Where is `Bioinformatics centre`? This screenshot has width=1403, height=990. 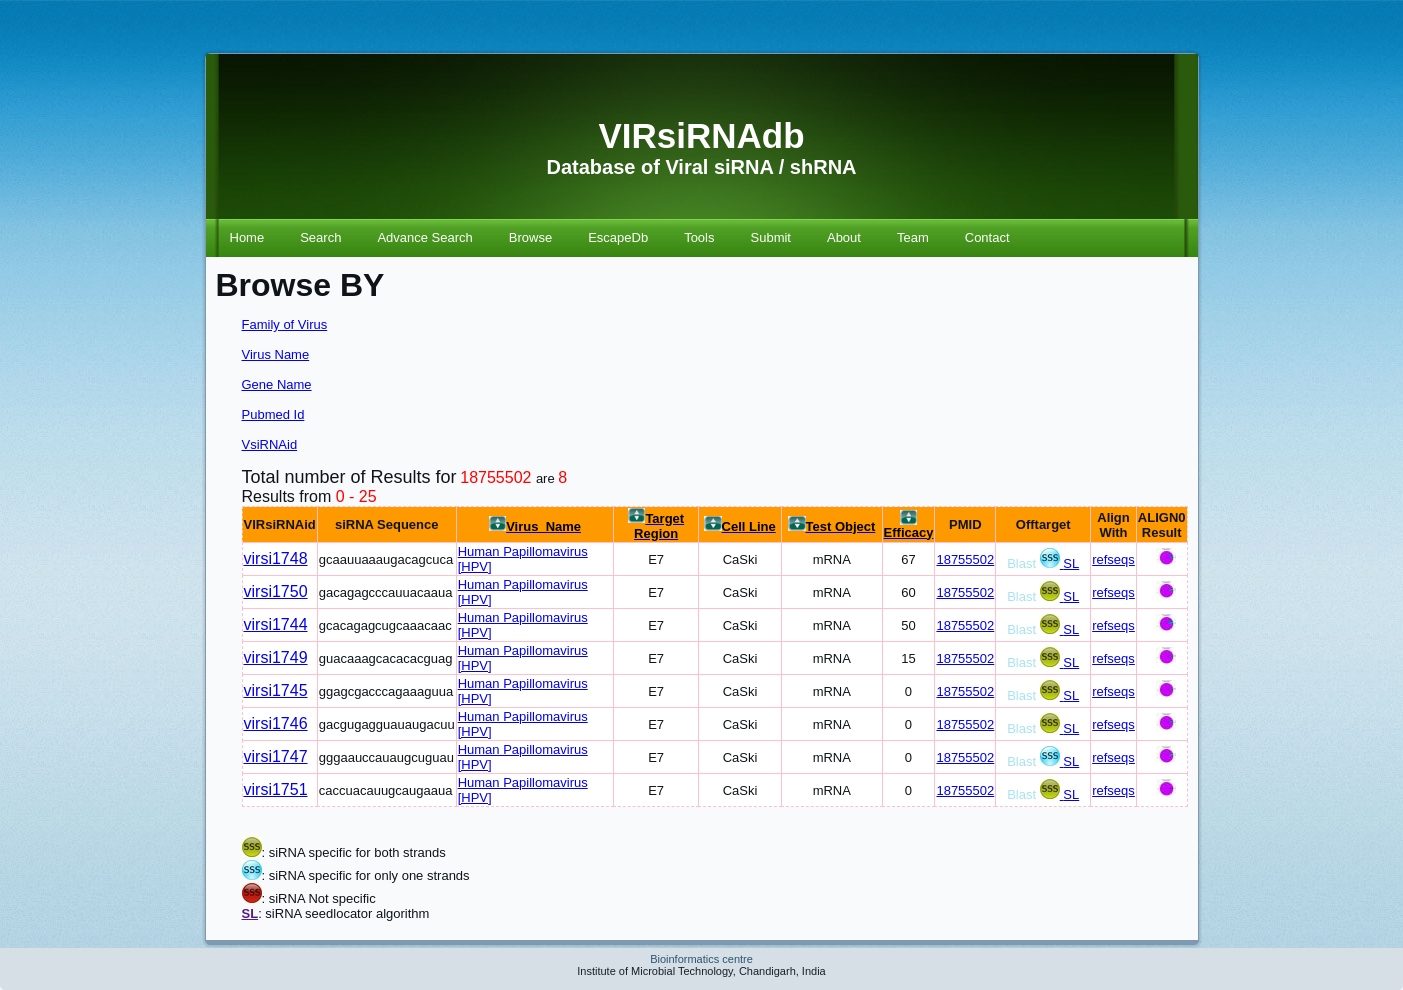 Bioinformatics centre is located at coordinates (701, 959).